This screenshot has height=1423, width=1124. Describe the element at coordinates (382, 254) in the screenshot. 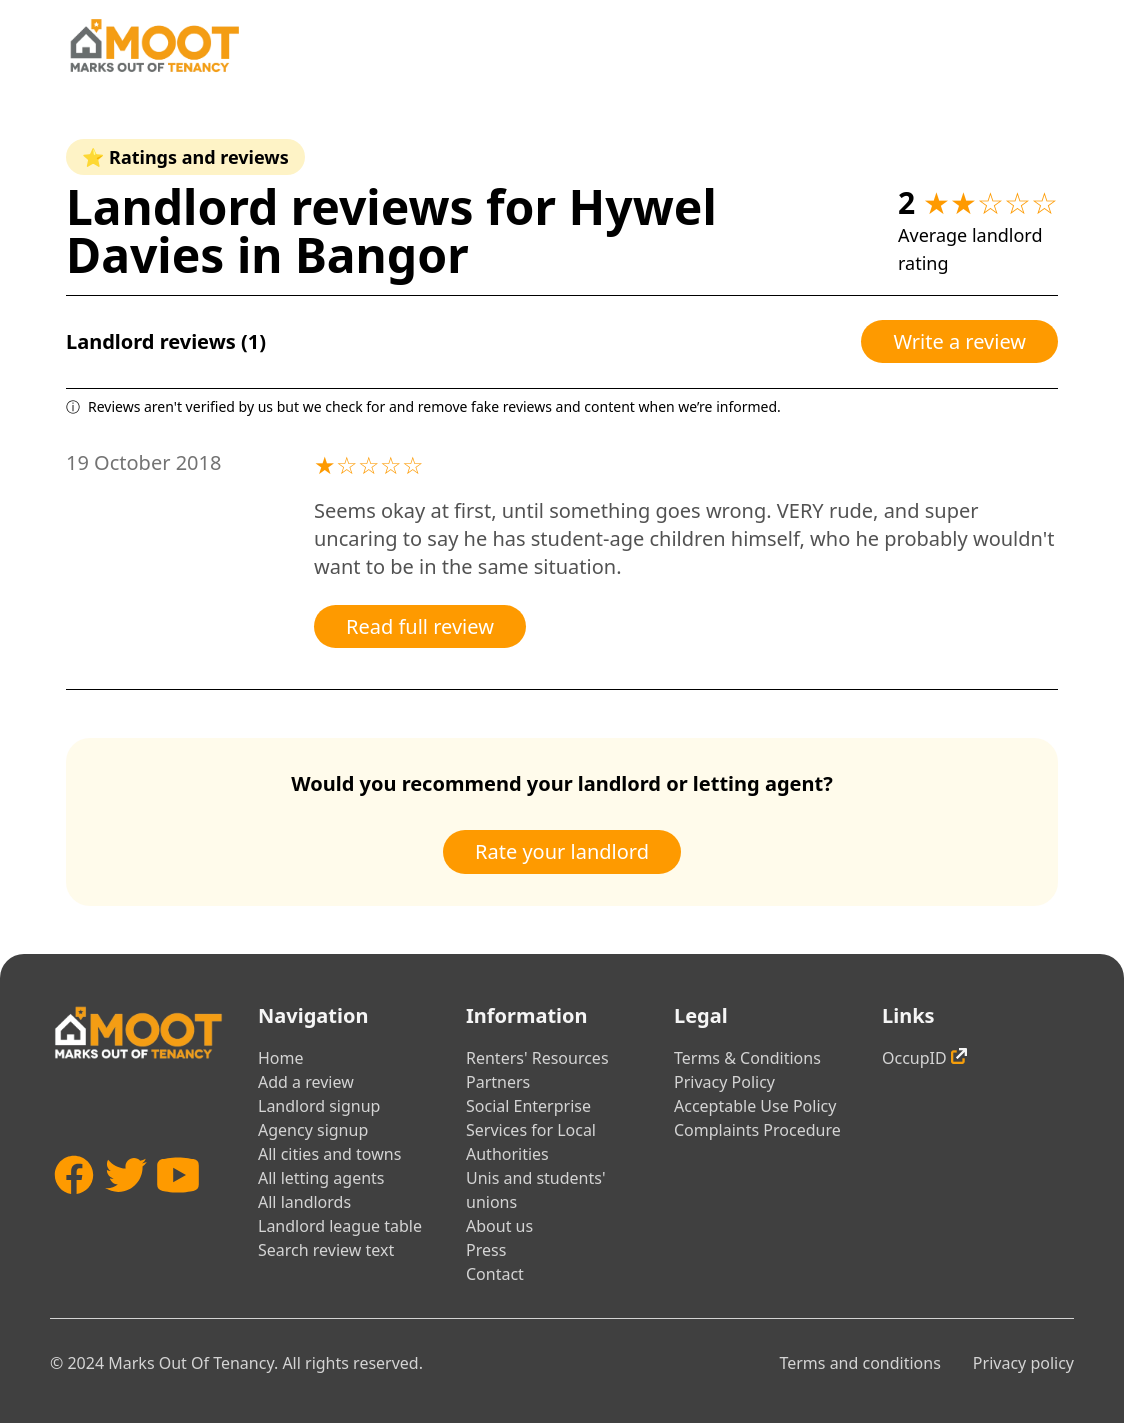

I see `Bangor` at that location.